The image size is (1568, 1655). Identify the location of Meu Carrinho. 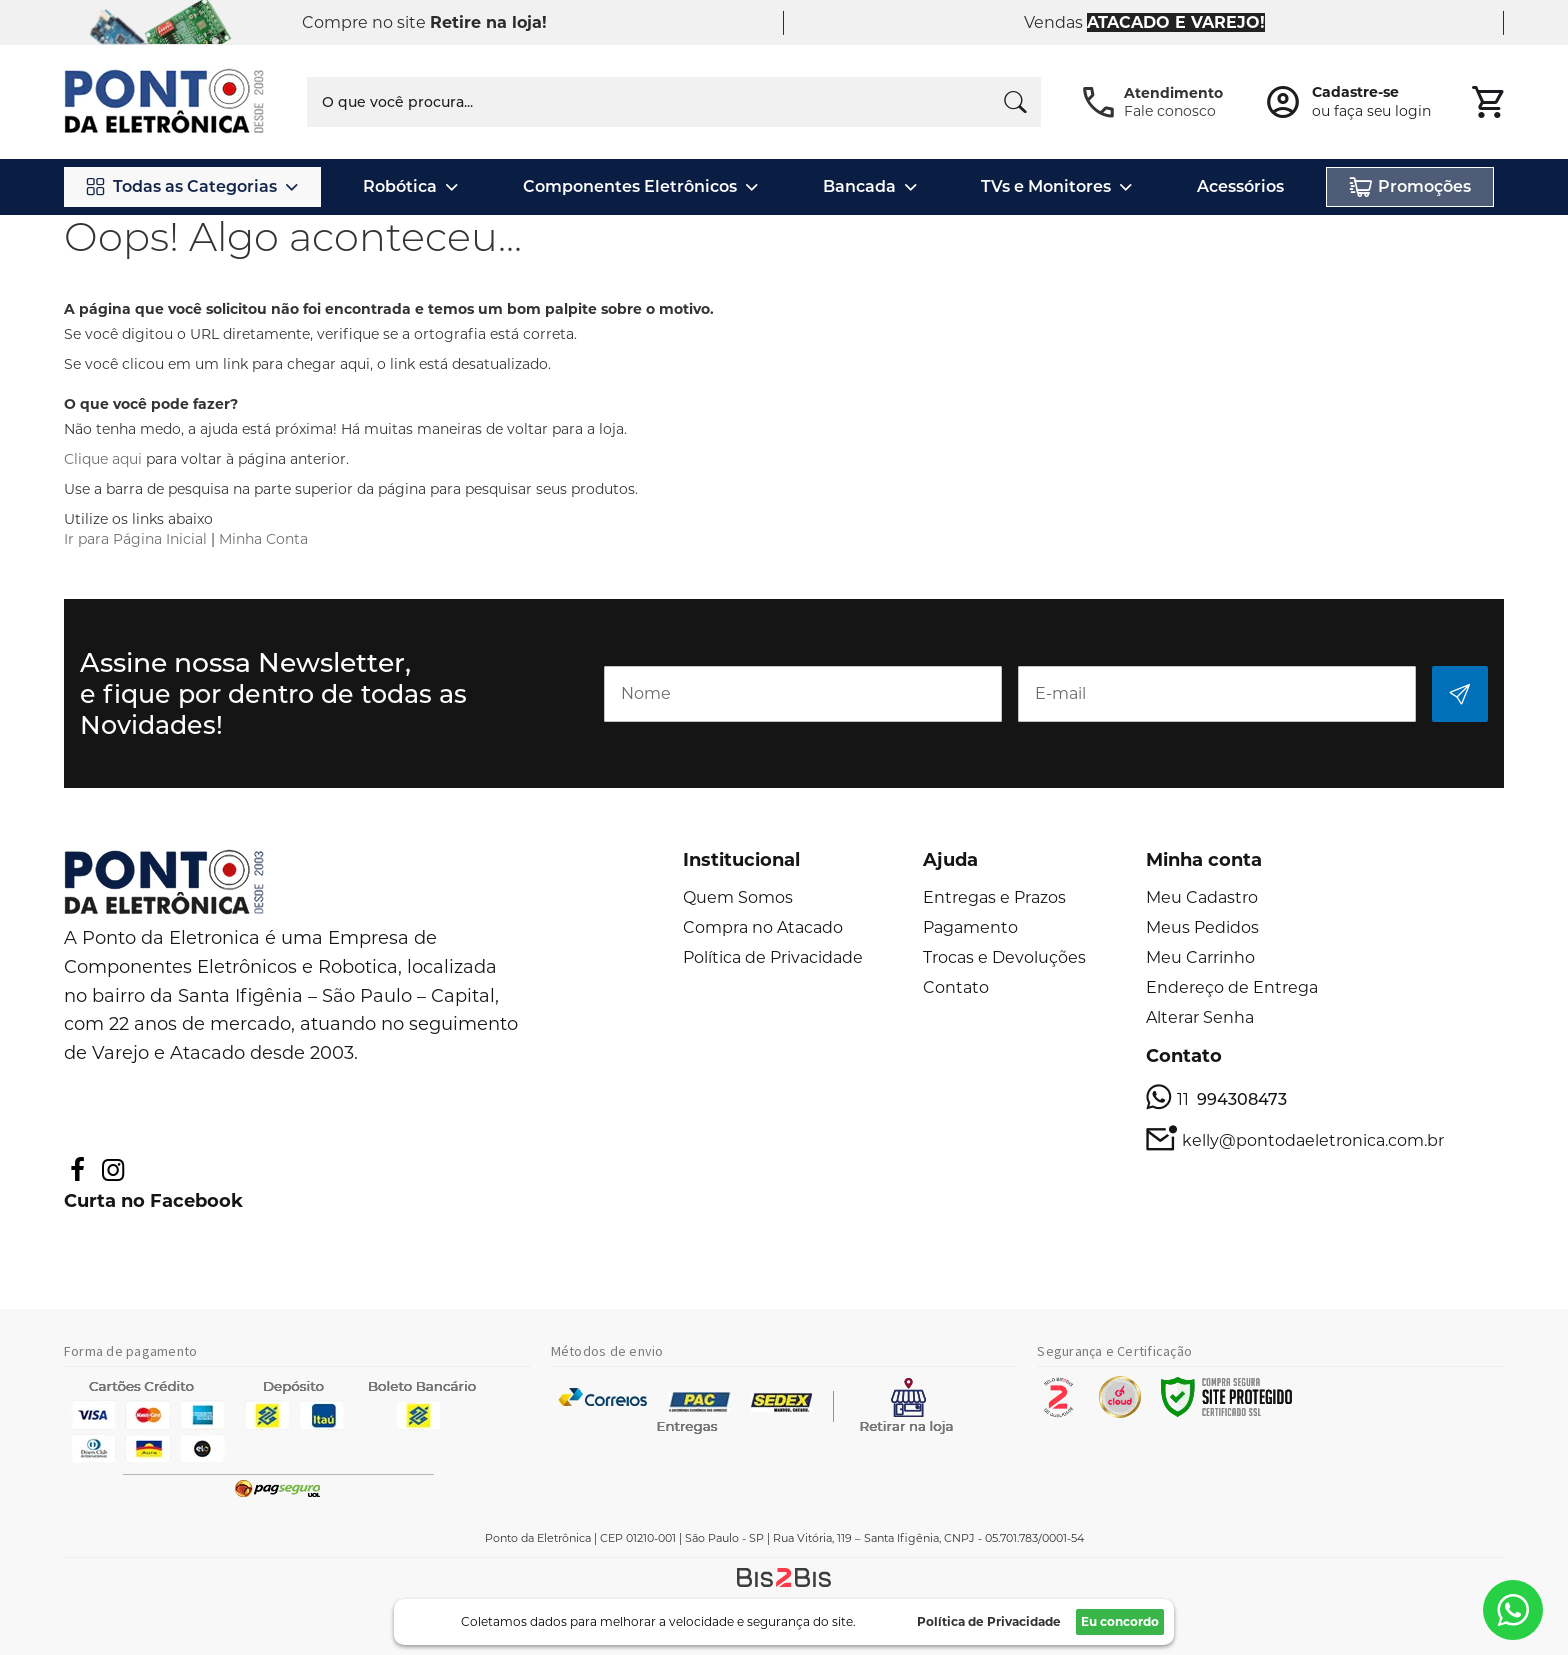
(1200, 957).